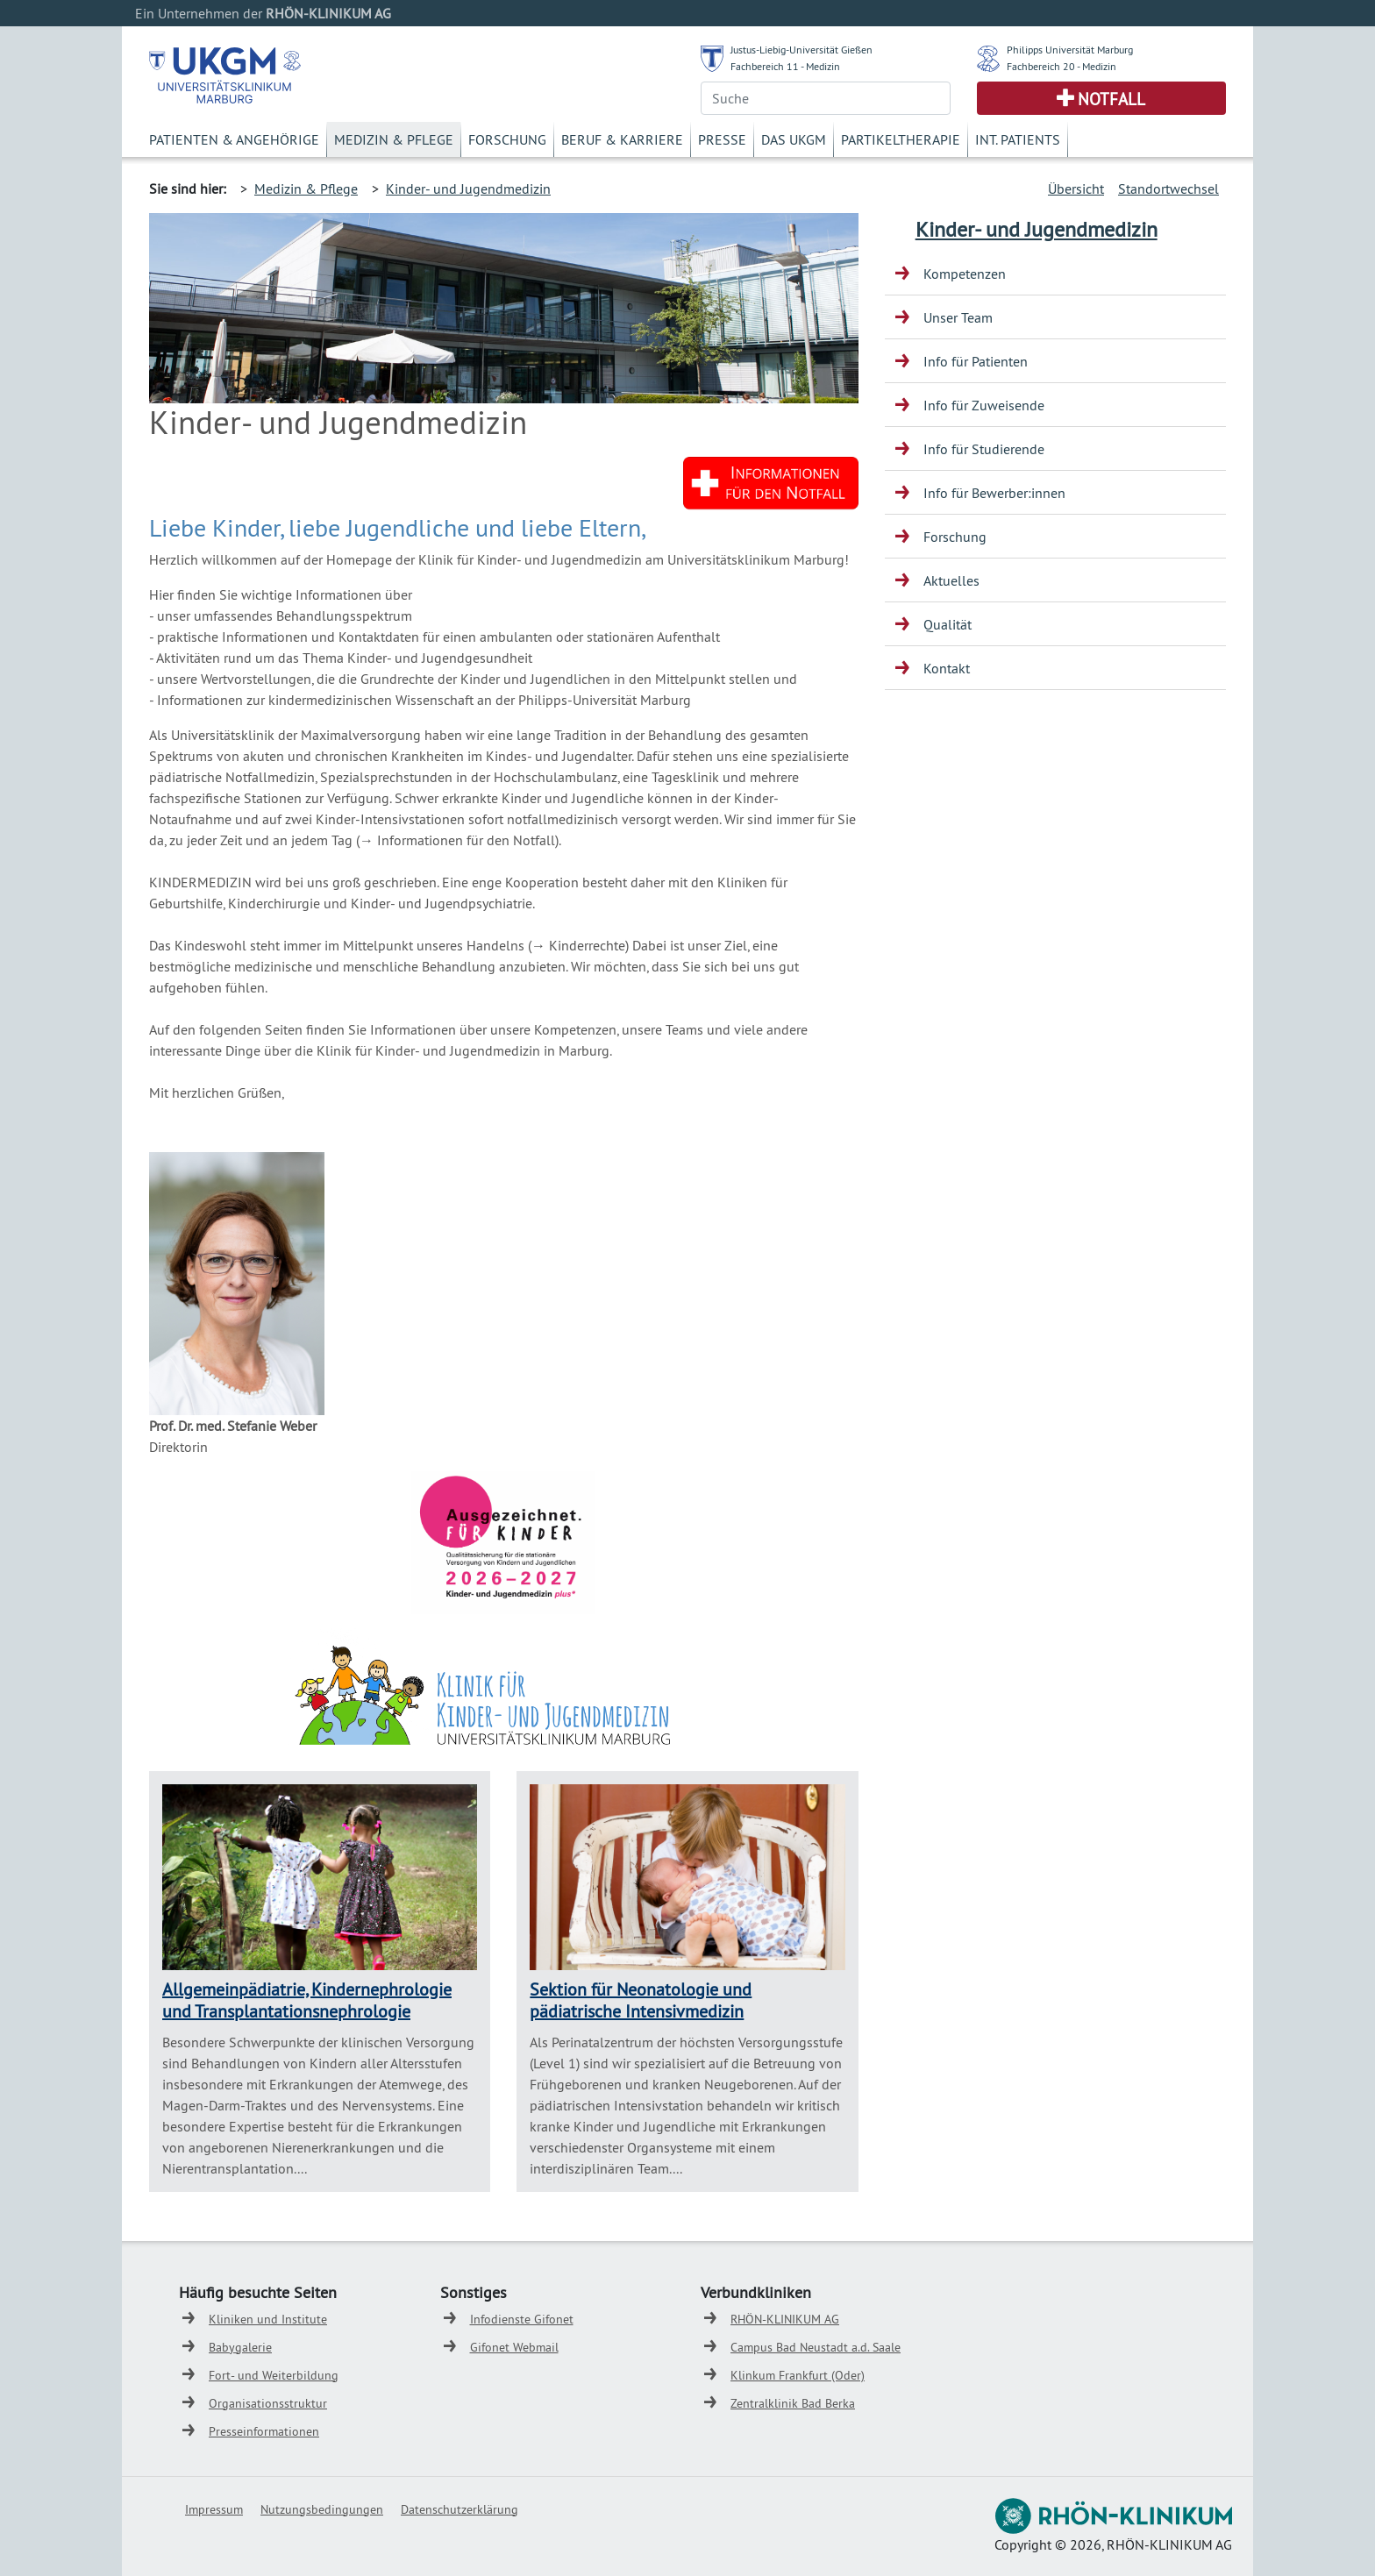 The width and height of the screenshot is (1375, 2576). Describe the element at coordinates (994, 493) in the screenshot. I see `Info für Bewerber:innen` at that location.